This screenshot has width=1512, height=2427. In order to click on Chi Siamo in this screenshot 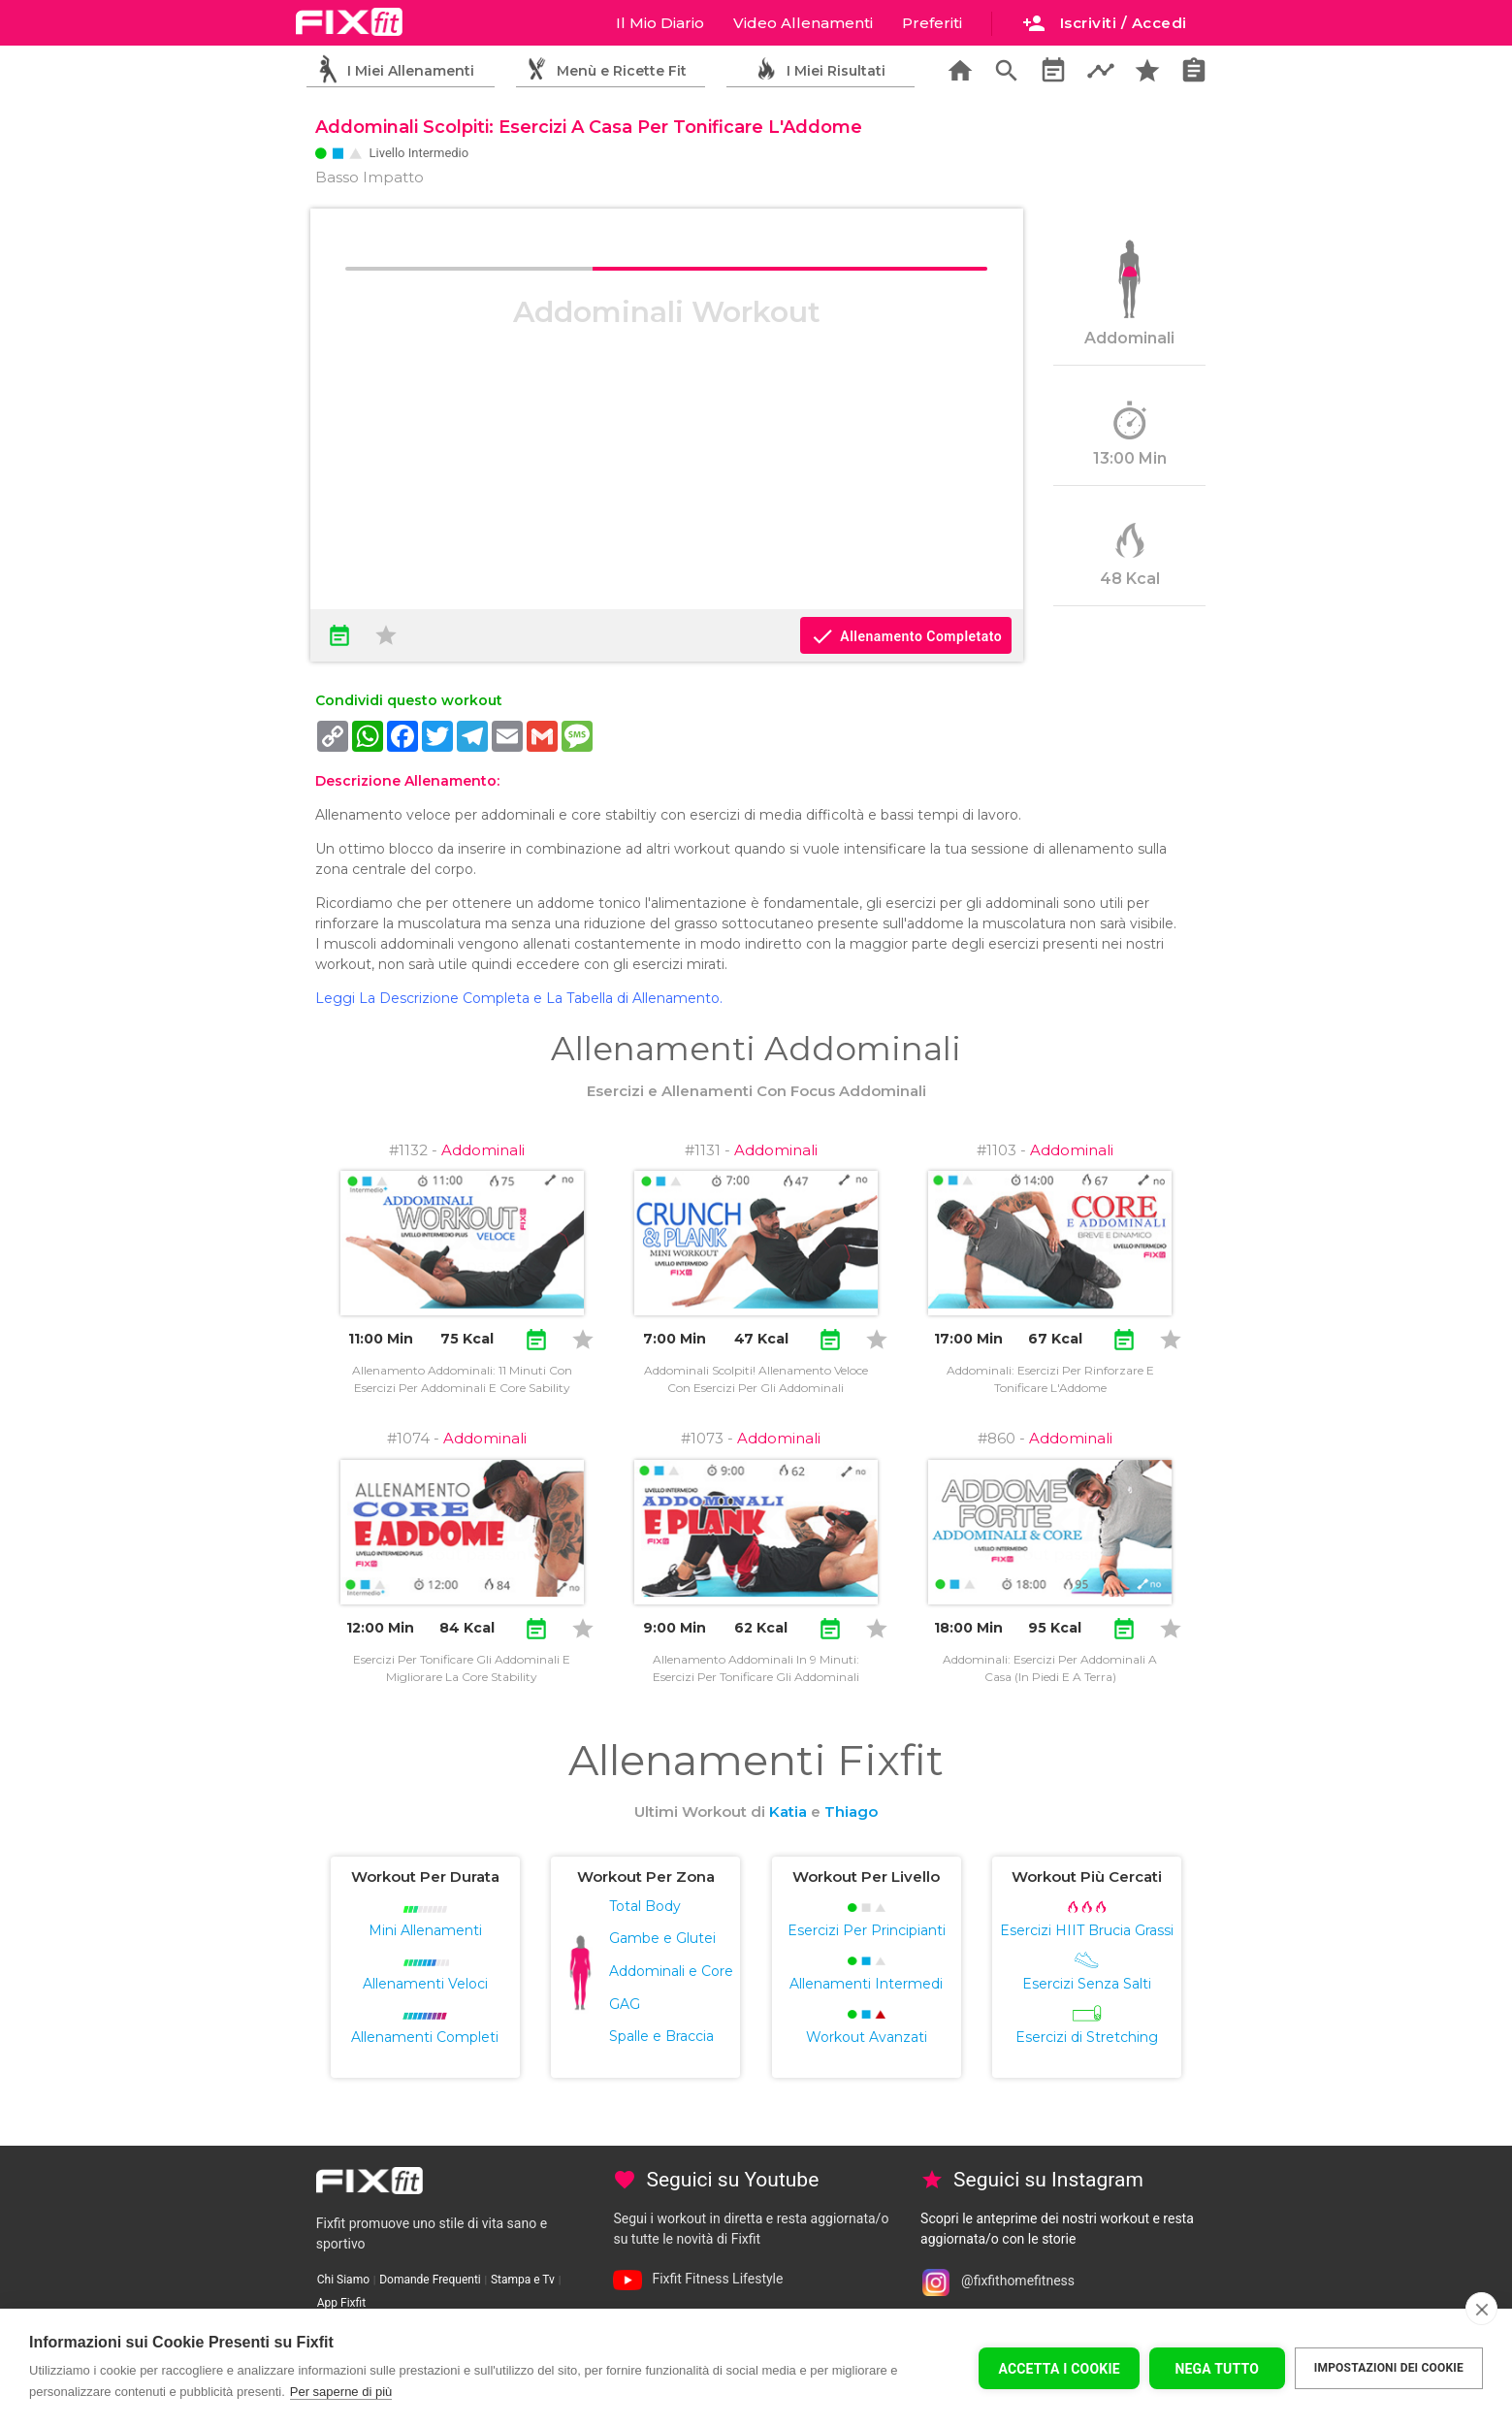, I will do `click(343, 2279)`.